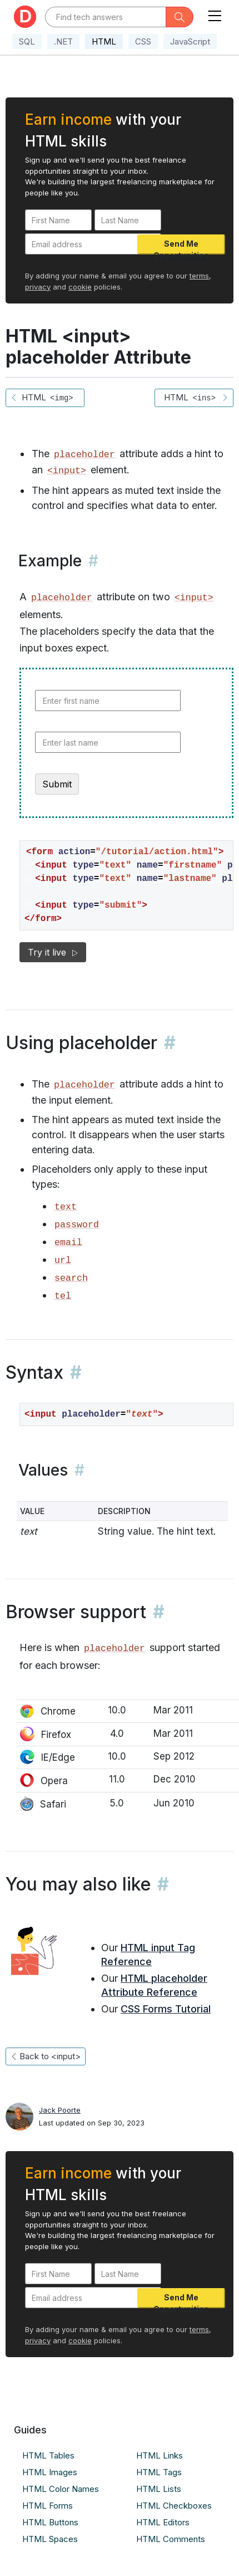 This screenshot has width=239, height=2576. What do you see at coordinates (65, 1207) in the screenshot?
I see `text` at bounding box center [65, 1207].